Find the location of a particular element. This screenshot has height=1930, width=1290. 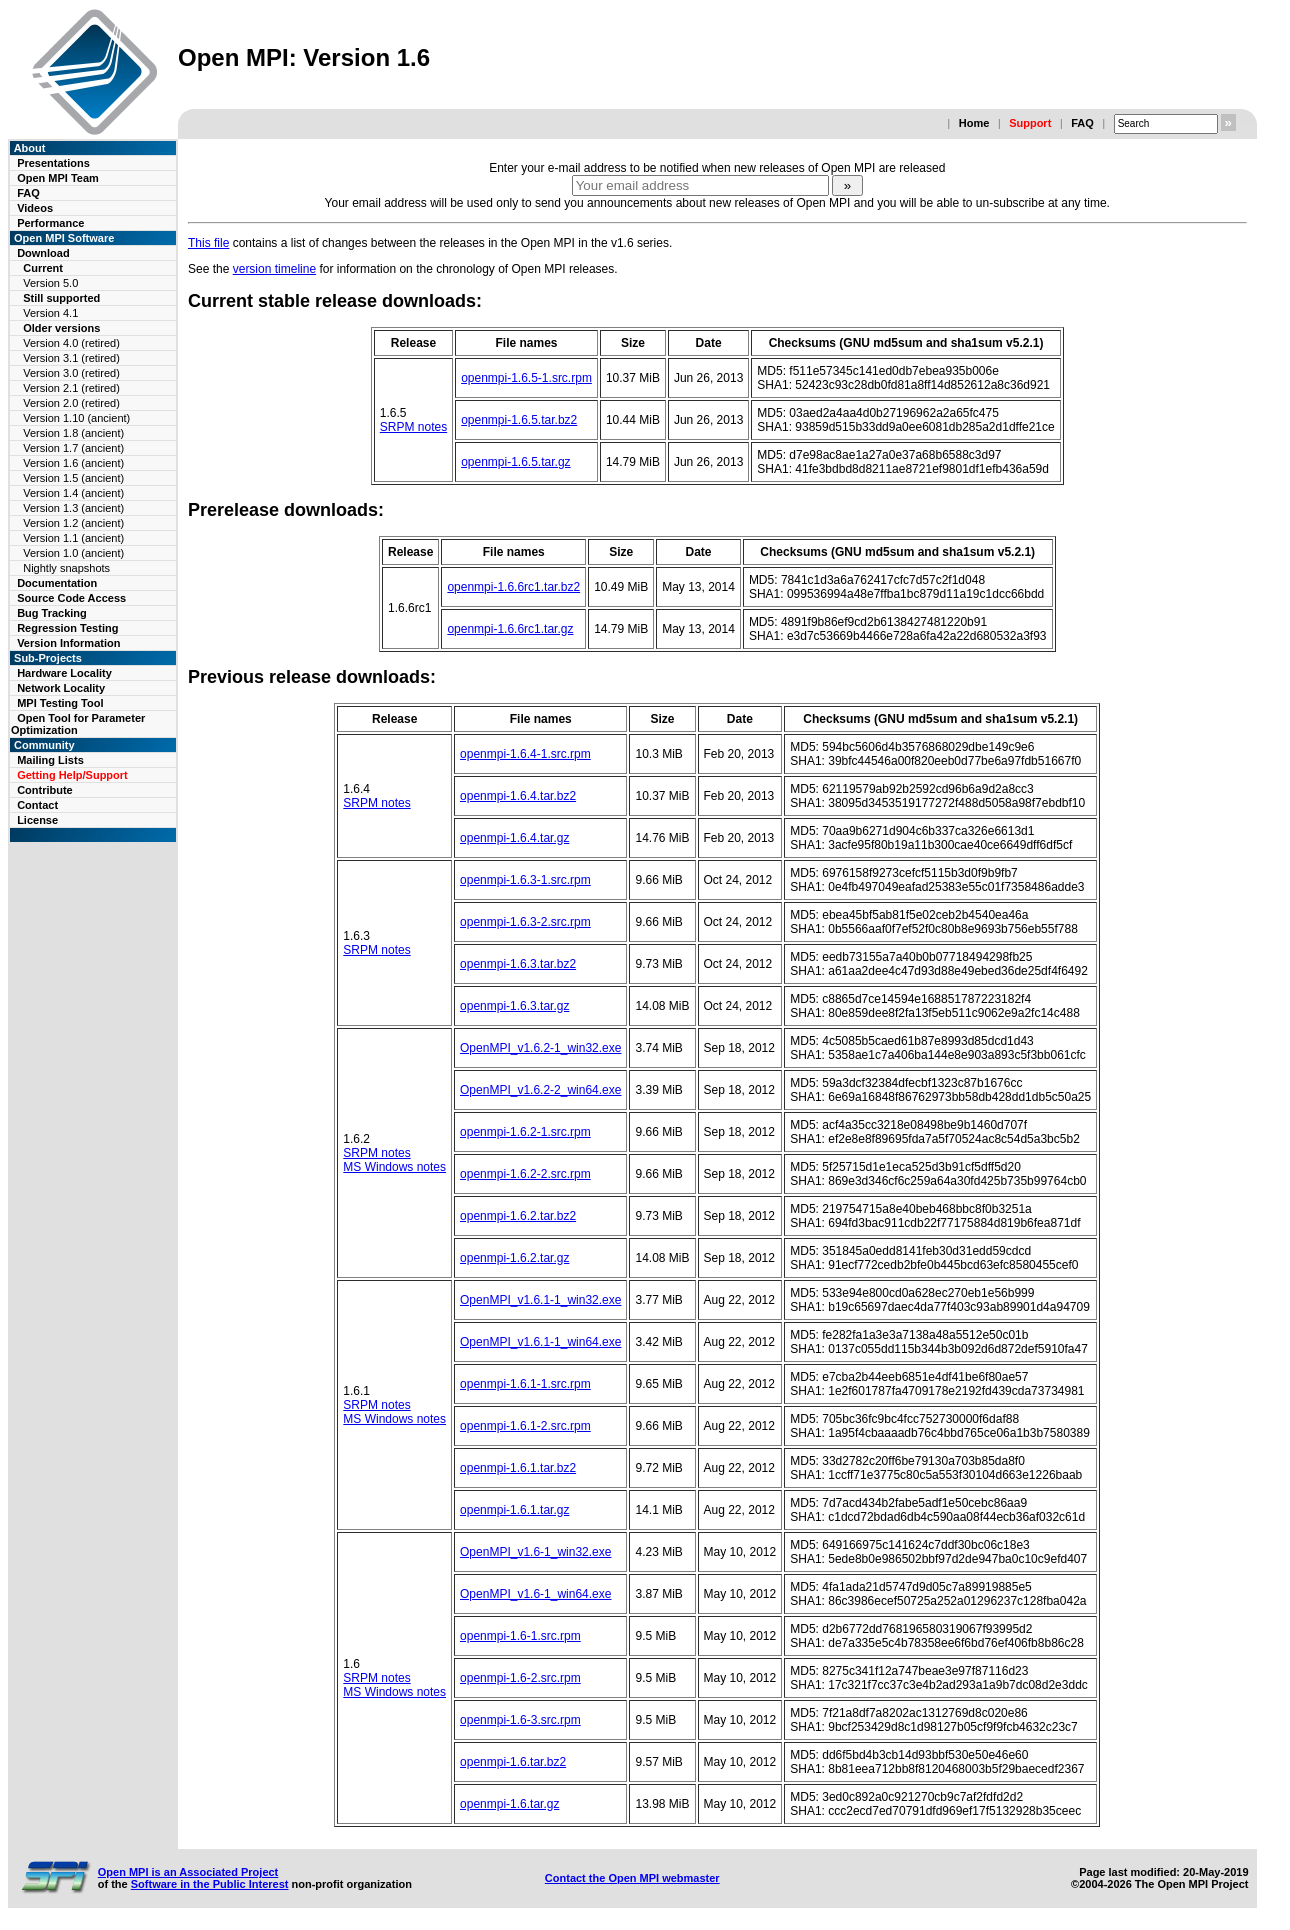

Contribute is located at coordinates (45, 790).